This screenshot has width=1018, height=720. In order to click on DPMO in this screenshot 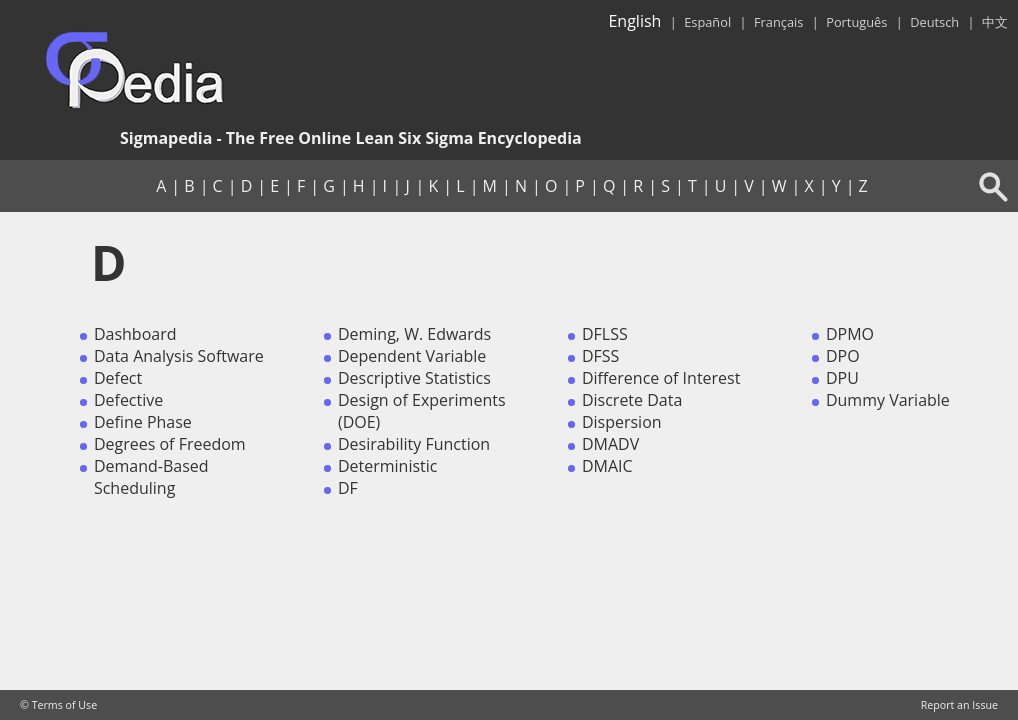, I will do `click(850, 334)`.